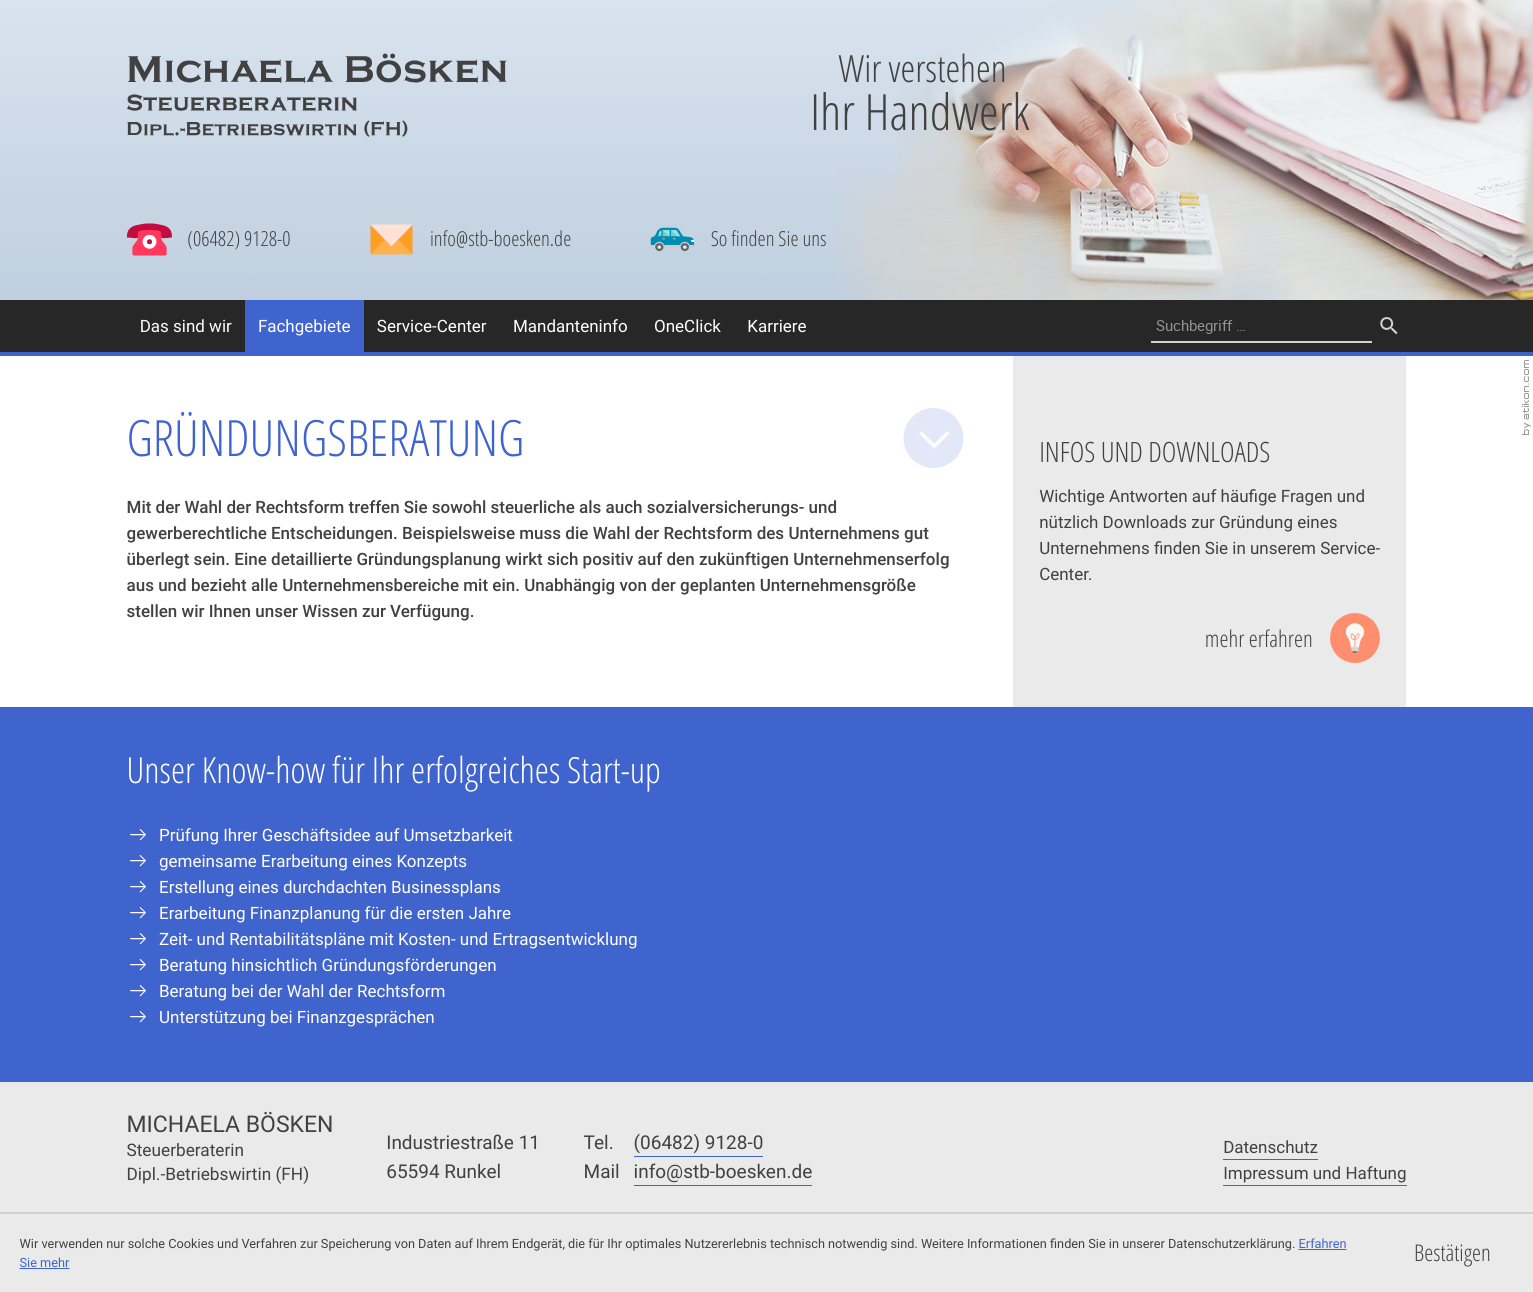 This screenshot has height=1292, width=1533. I want to click on Impressum und Haftung, so click(1314, 1172).